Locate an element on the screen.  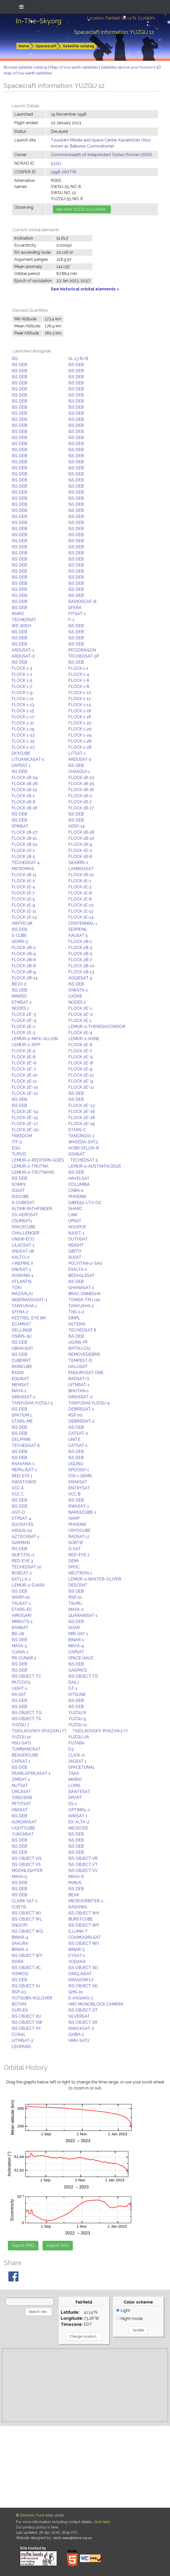
FLOCK 1-25 is located at coordinates (23, 741).